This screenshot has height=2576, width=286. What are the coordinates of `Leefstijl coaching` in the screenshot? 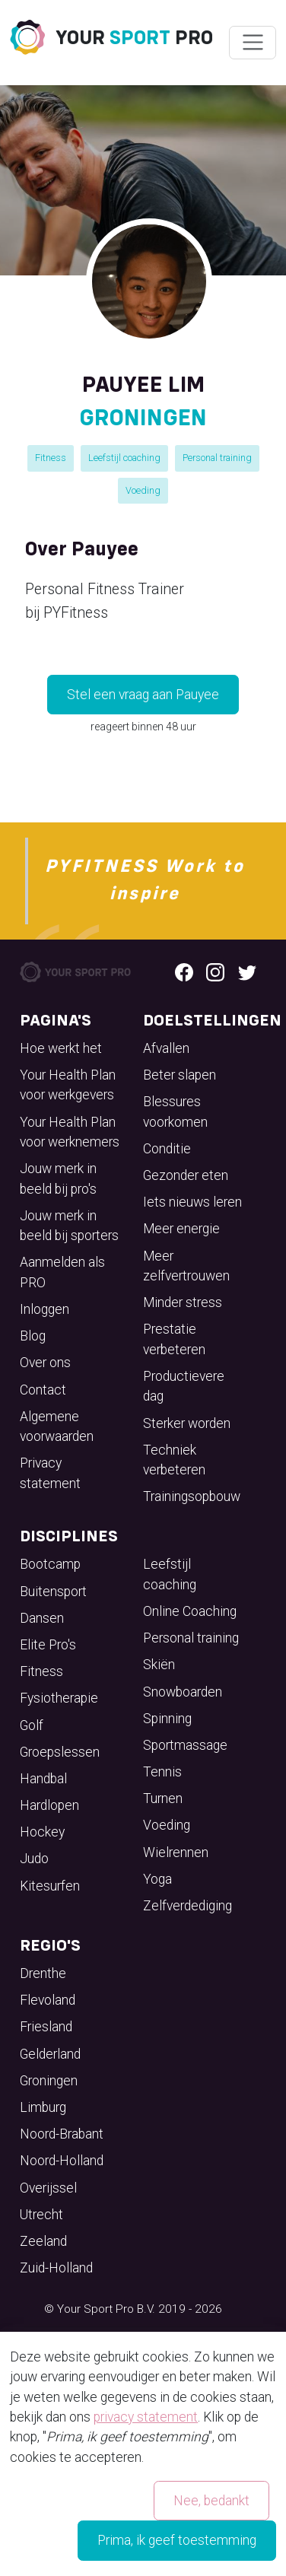 It's located at (124, 457).